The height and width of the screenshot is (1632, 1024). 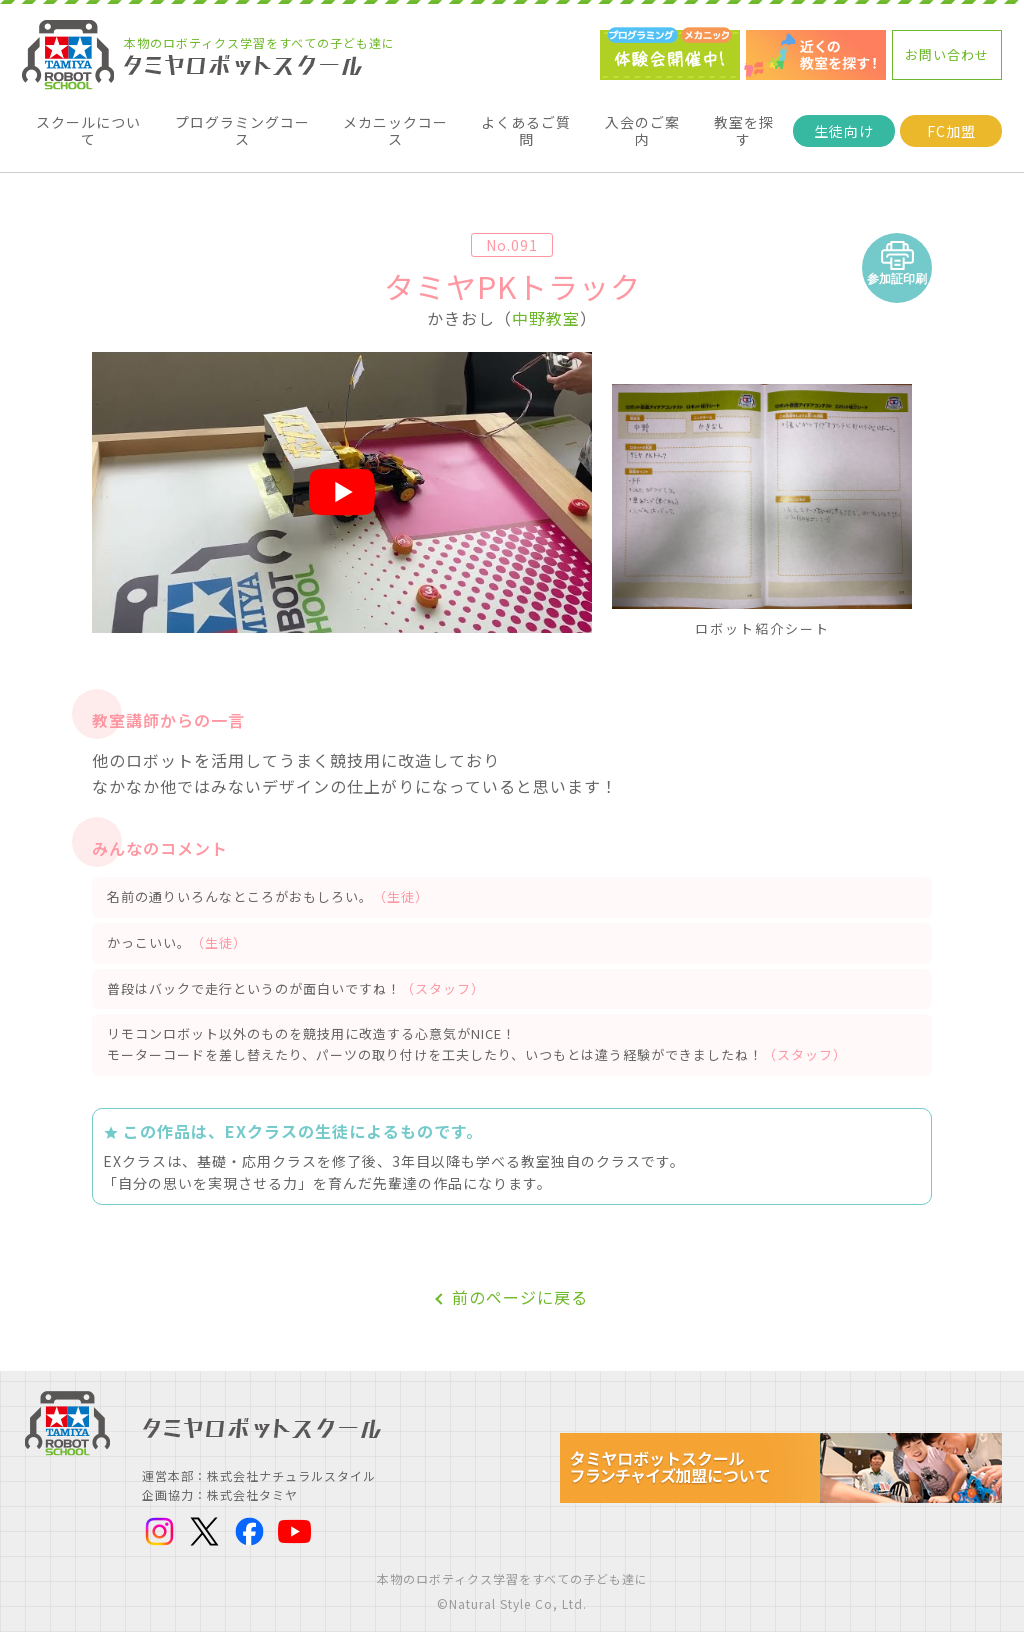 What do you see at coordinates (520, 1281) in the screenshot?
I see `前のページに戻る` at bounding box center [520, 1281].